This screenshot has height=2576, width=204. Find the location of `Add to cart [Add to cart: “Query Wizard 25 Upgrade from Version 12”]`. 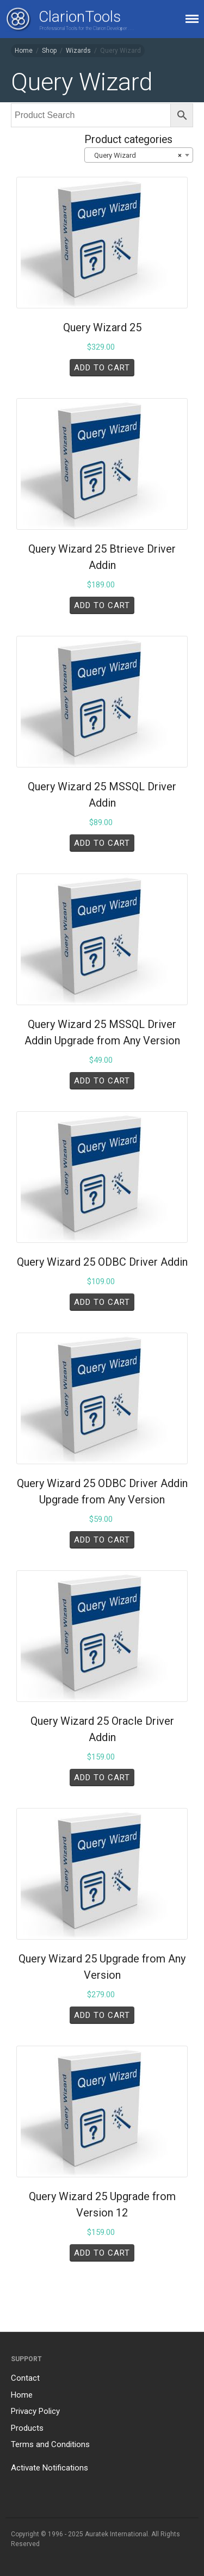

Add to cart [Add to cart: “Query Wizard 25 Upgrade from Version 12”] is located at coordinates (102, 2253).